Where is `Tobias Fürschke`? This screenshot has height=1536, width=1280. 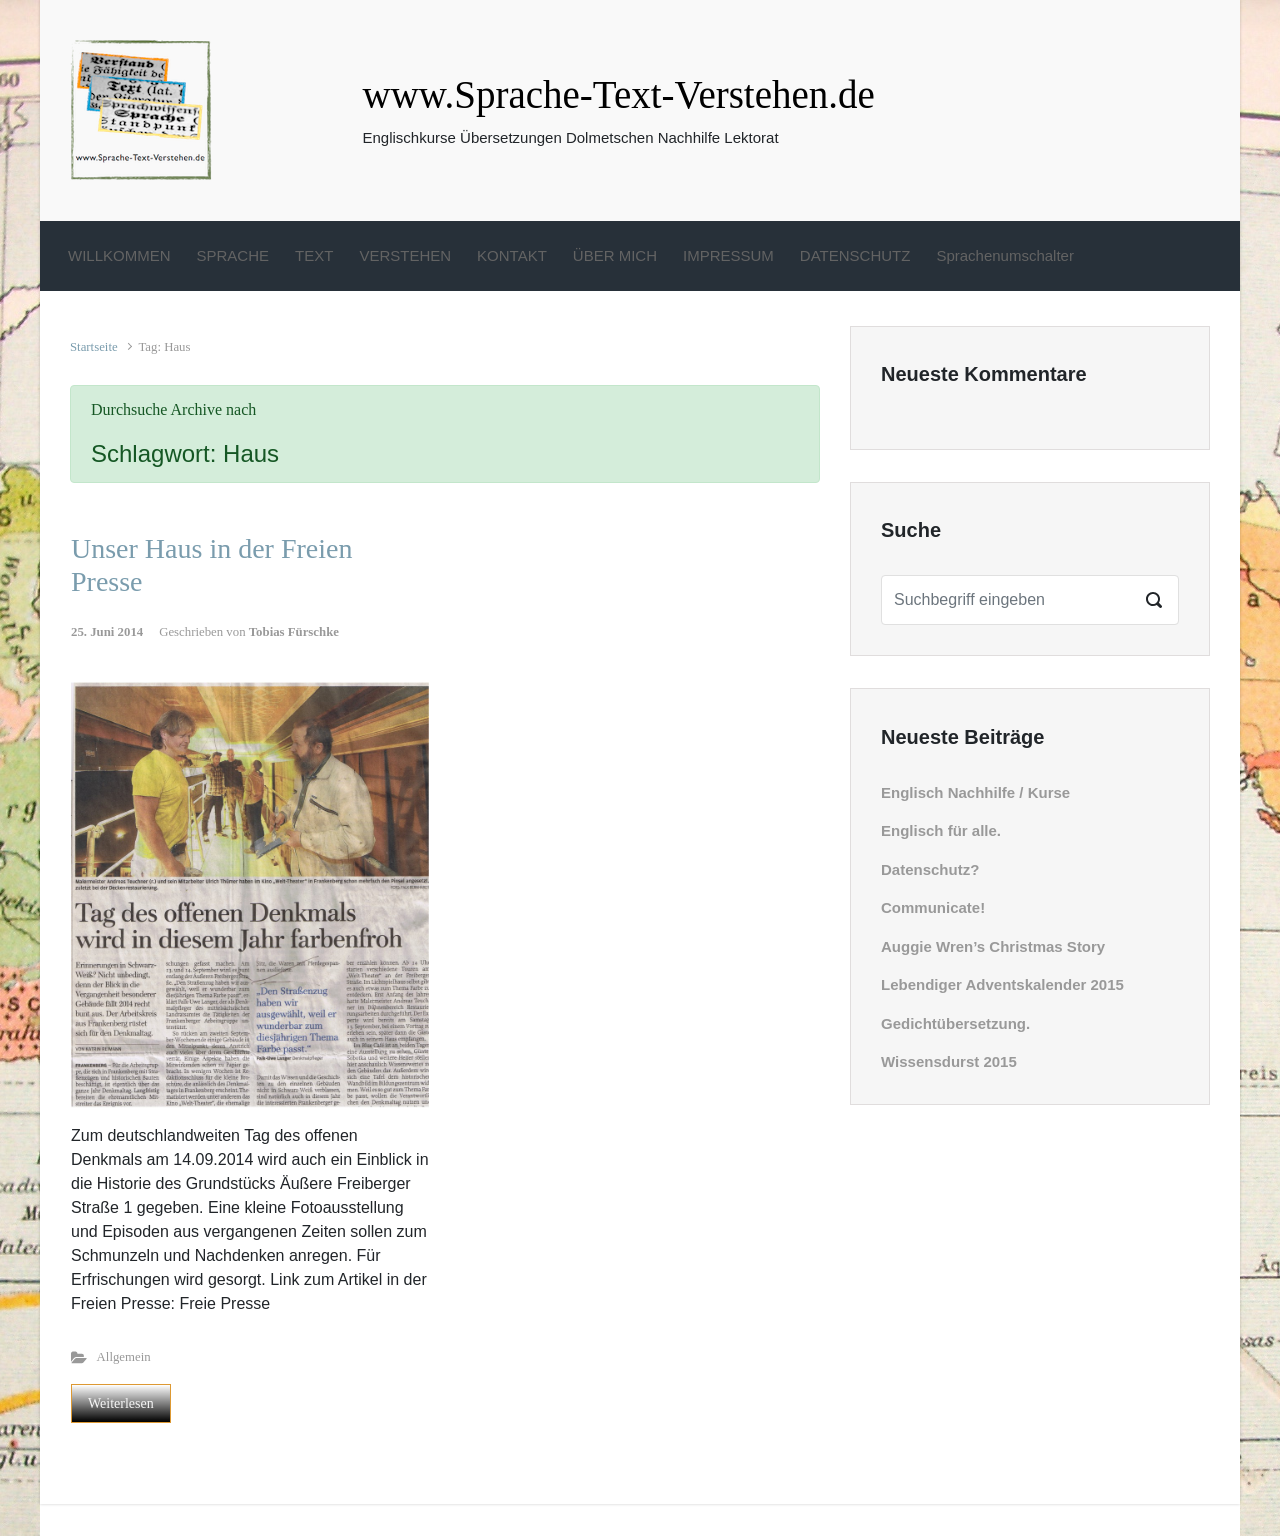
Tobias Fürschke is located at coordinates (294, 632).